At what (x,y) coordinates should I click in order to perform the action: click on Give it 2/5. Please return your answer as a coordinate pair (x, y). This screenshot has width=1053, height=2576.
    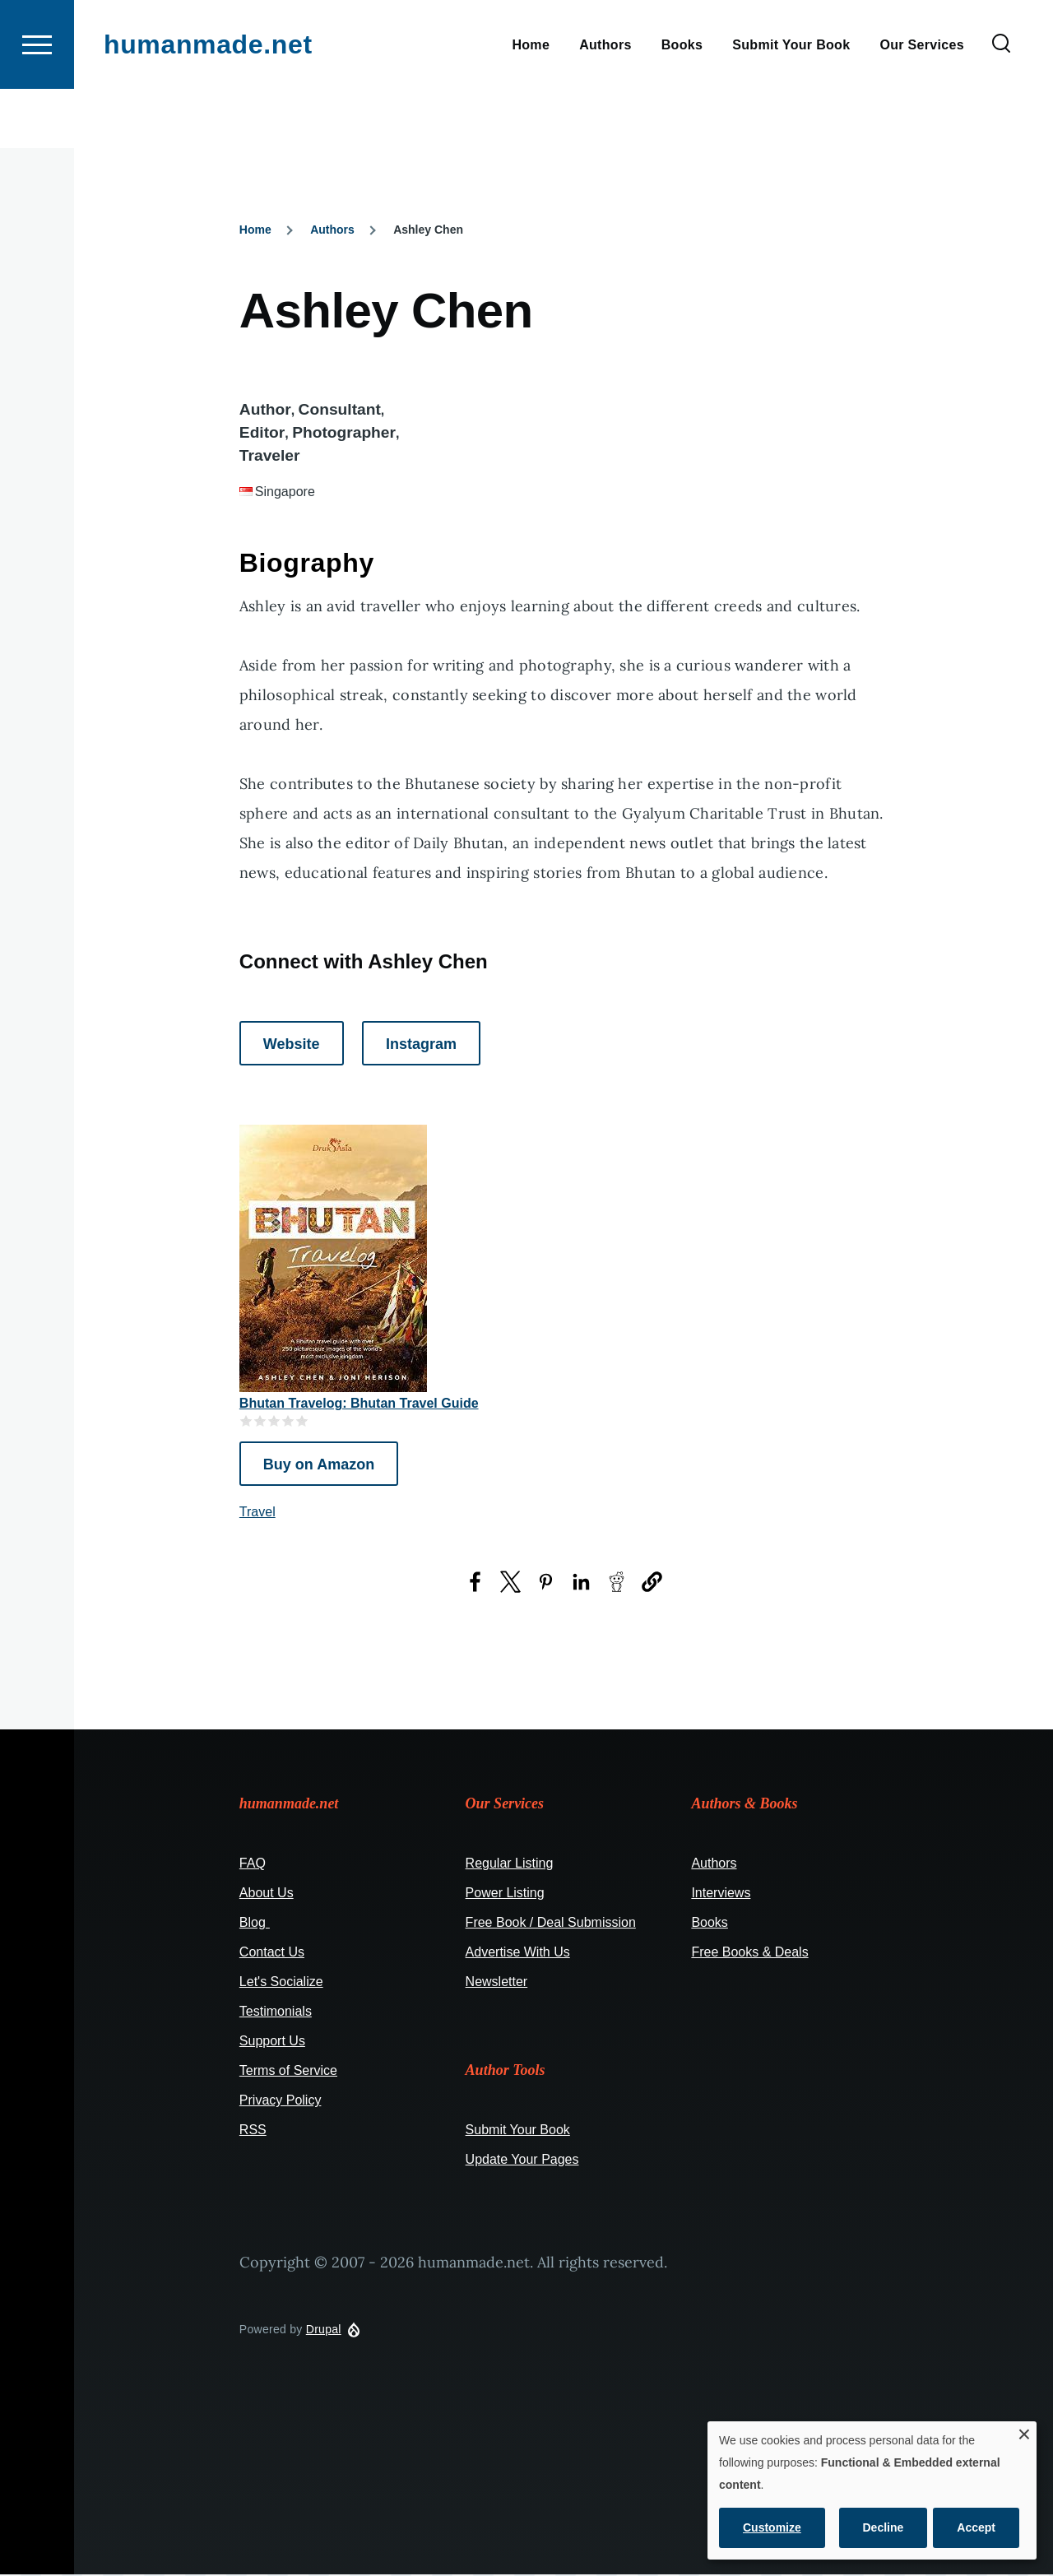
    Looking at the image, I should click on (260, 1421).